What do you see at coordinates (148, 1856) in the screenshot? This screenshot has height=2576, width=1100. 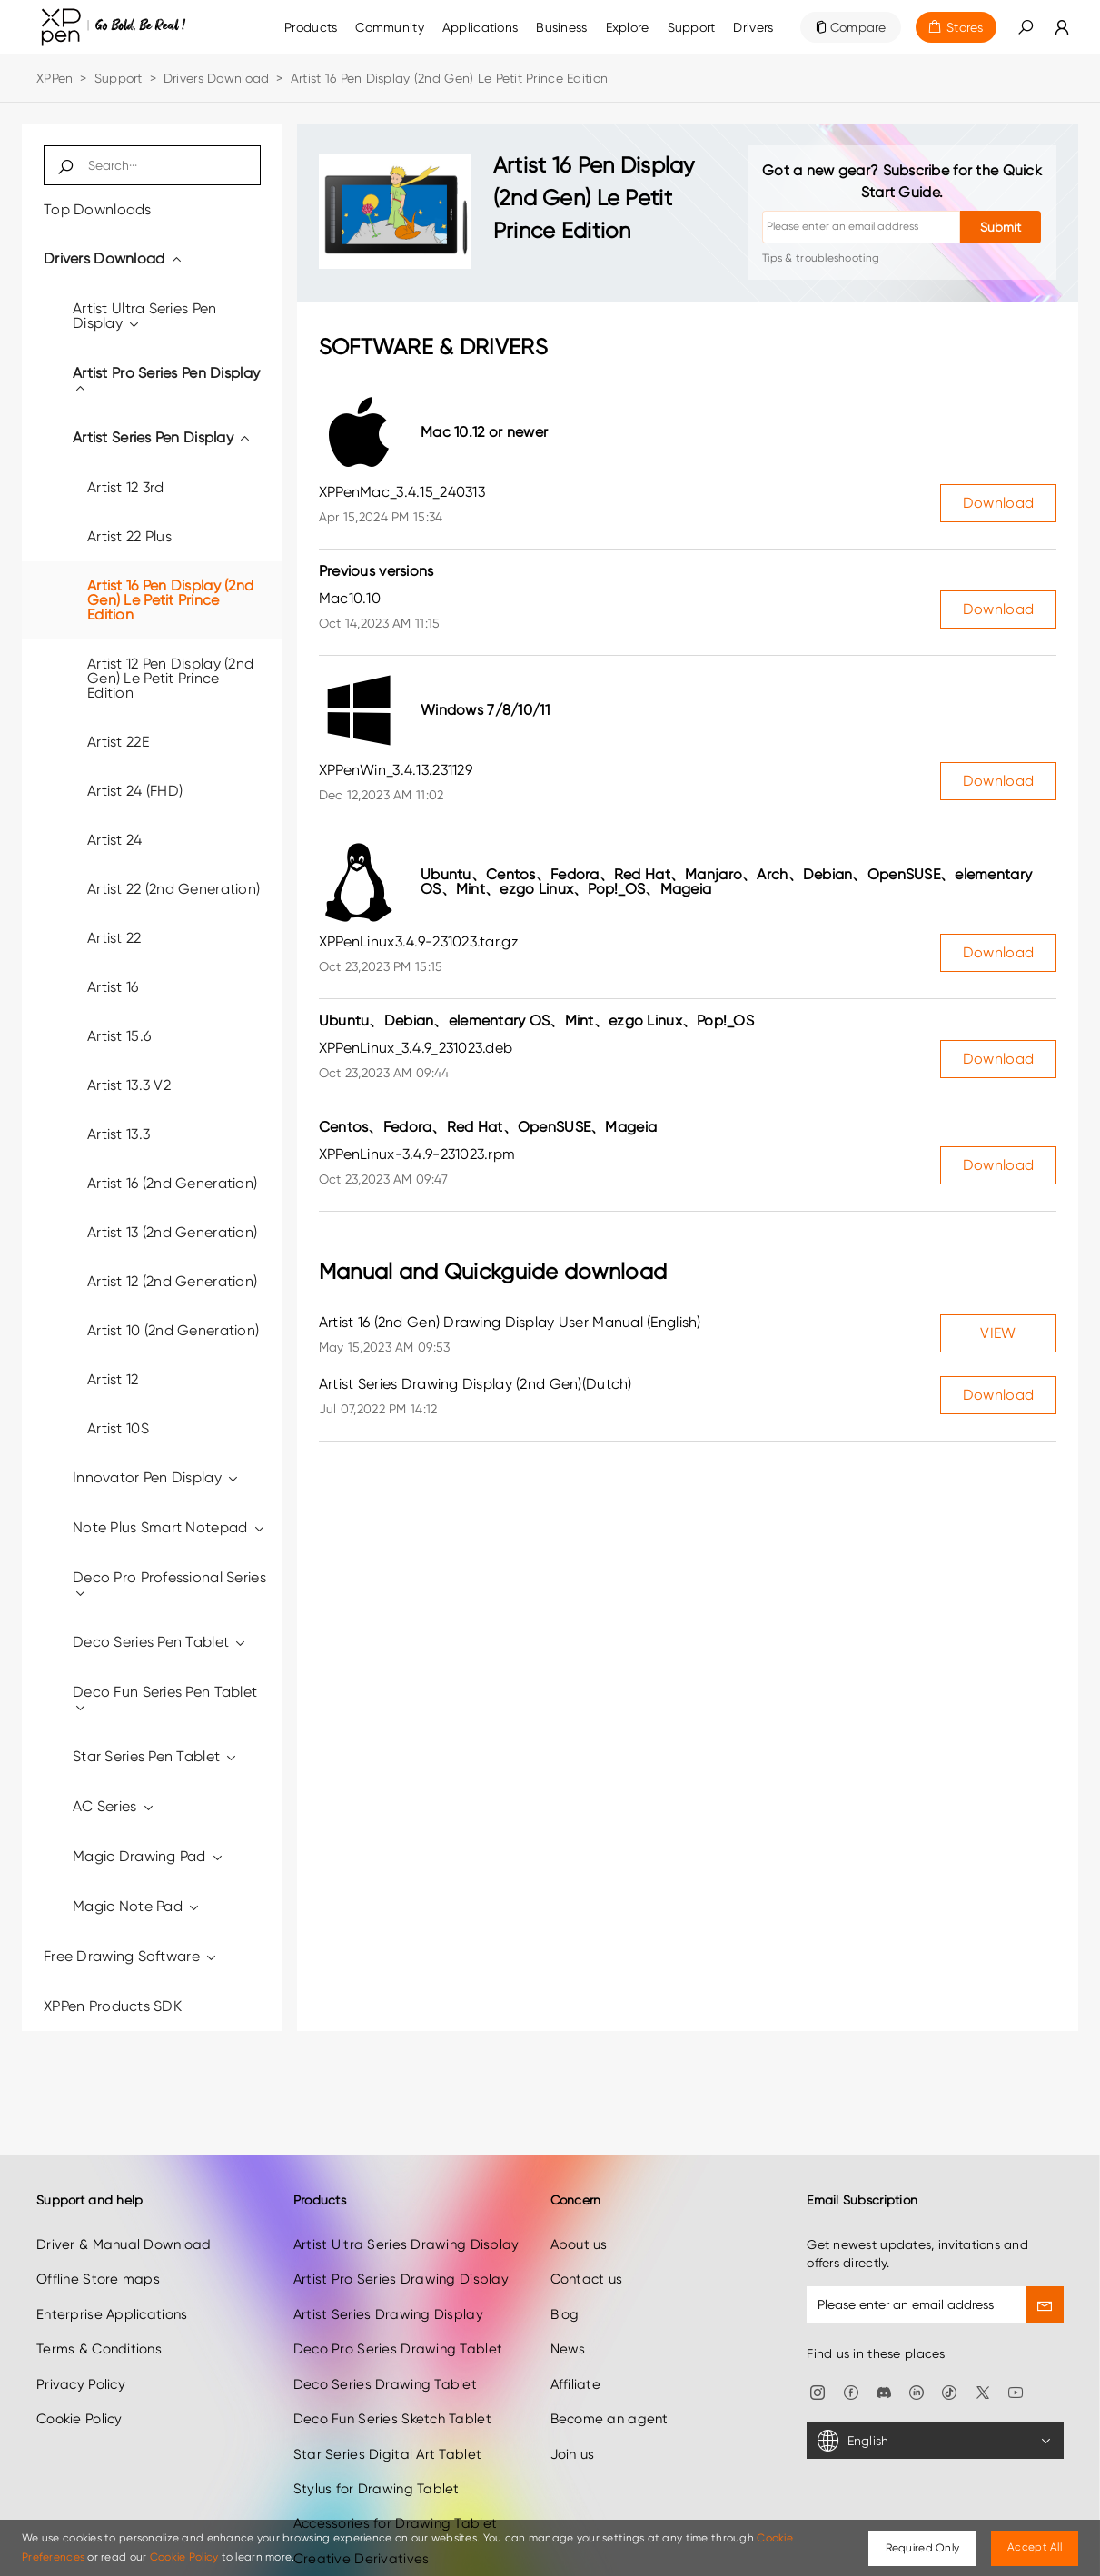 I see `Magic Drawing Pad` at bounding box center [148, 1856].